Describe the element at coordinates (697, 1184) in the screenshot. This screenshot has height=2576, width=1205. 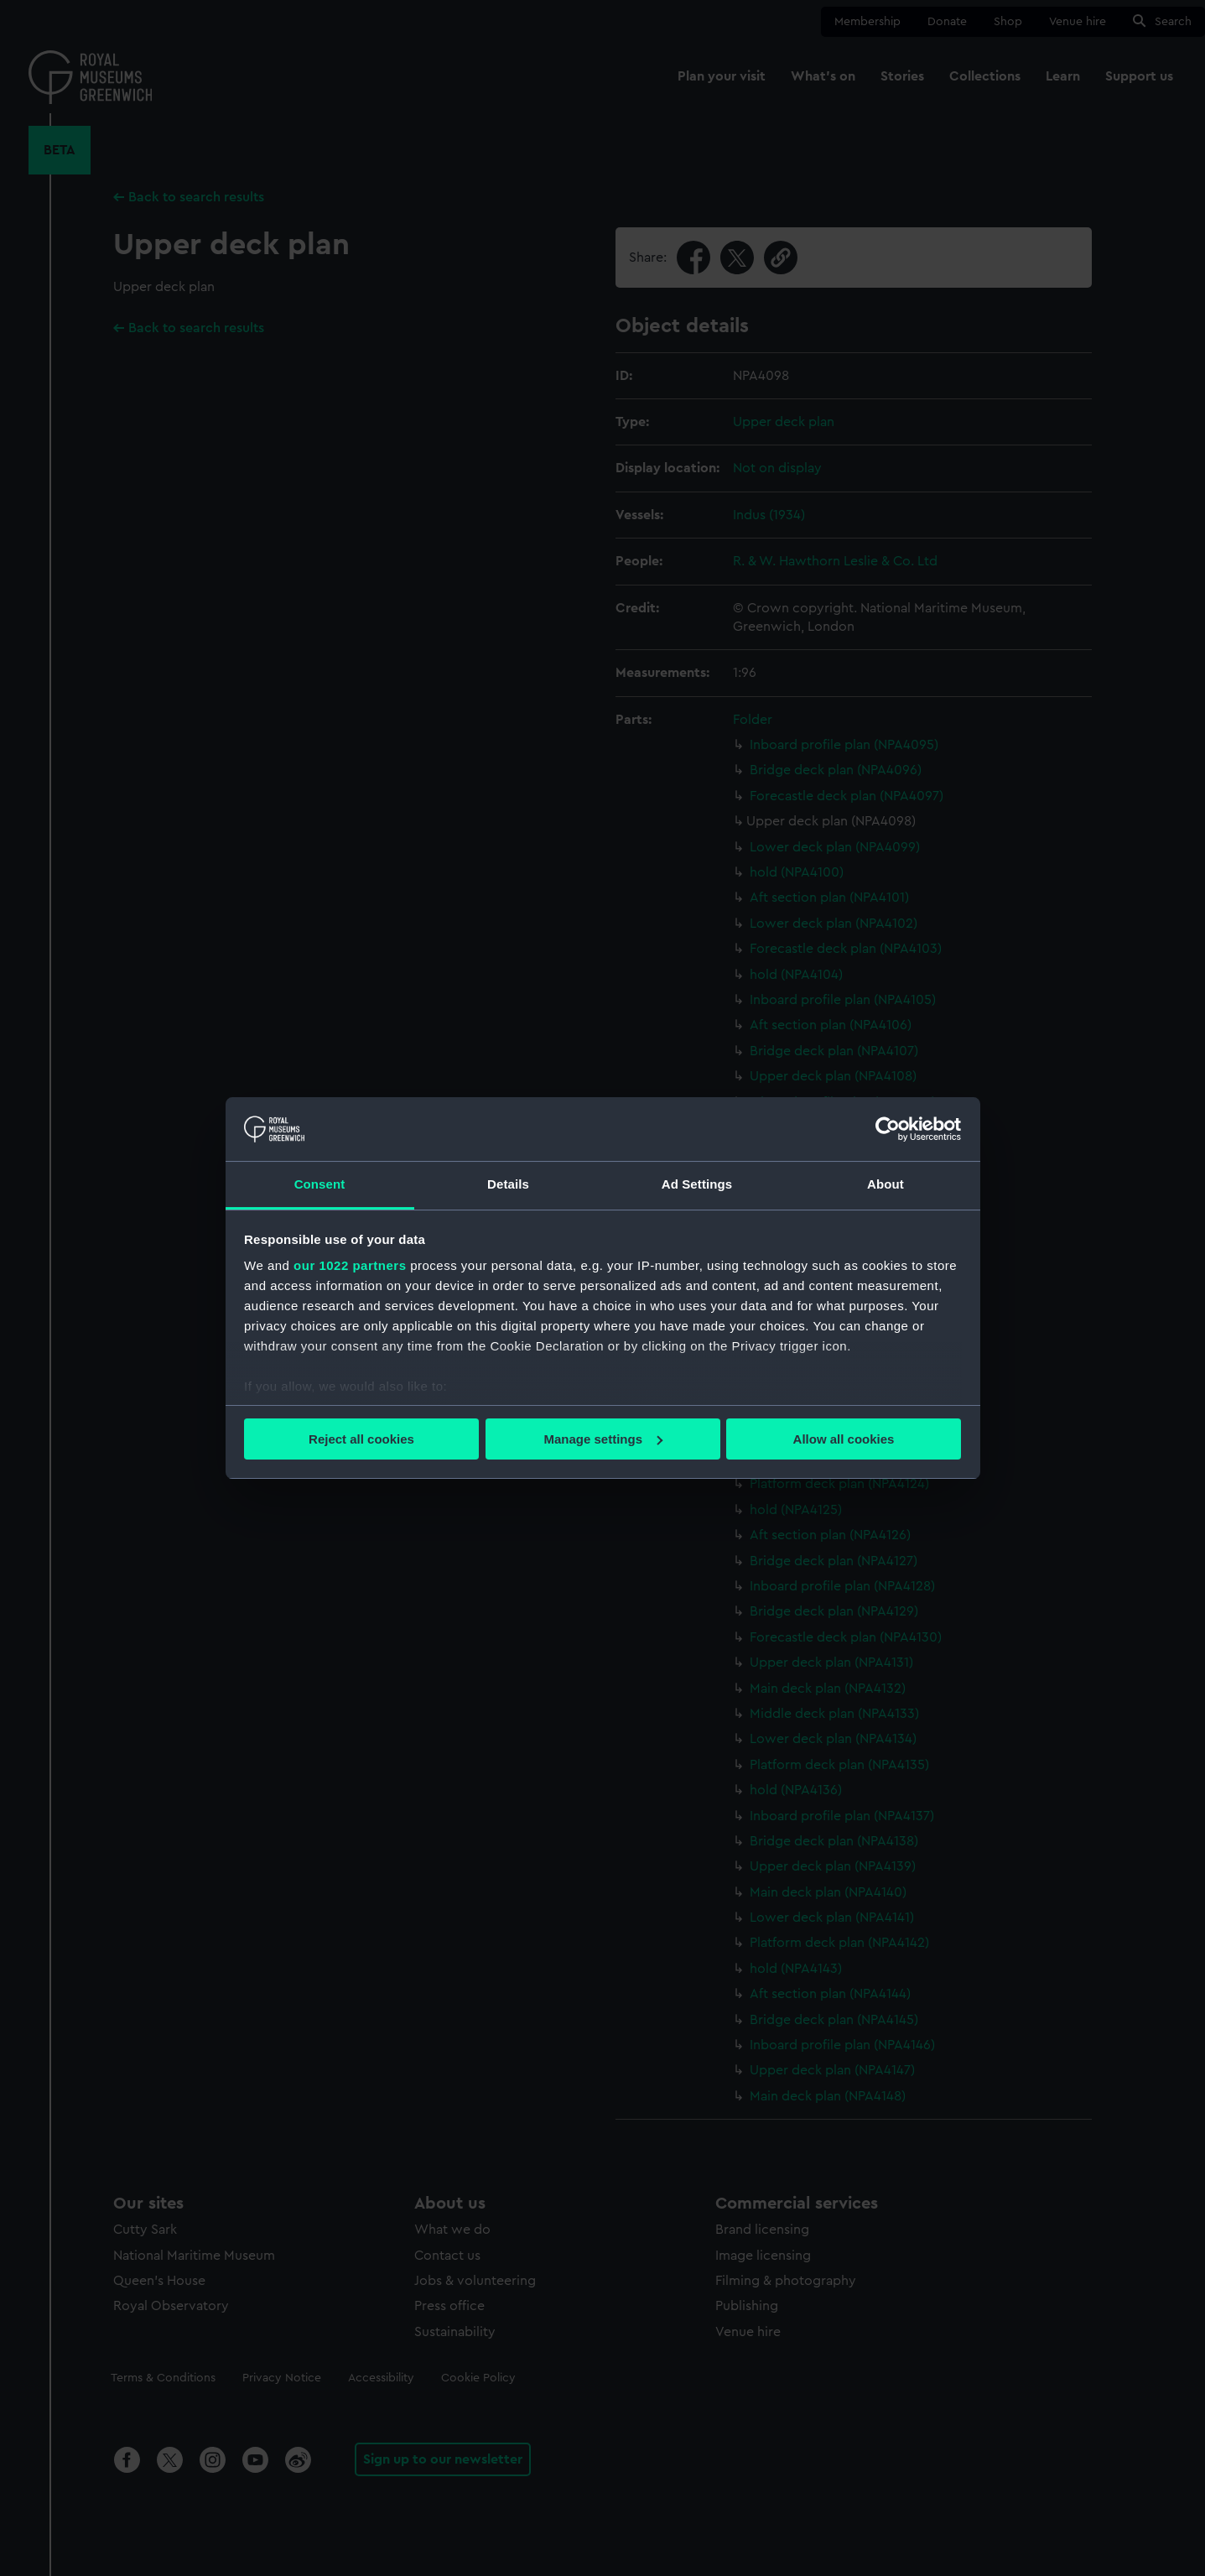
I see `Ad Settings [tab]` at that location.